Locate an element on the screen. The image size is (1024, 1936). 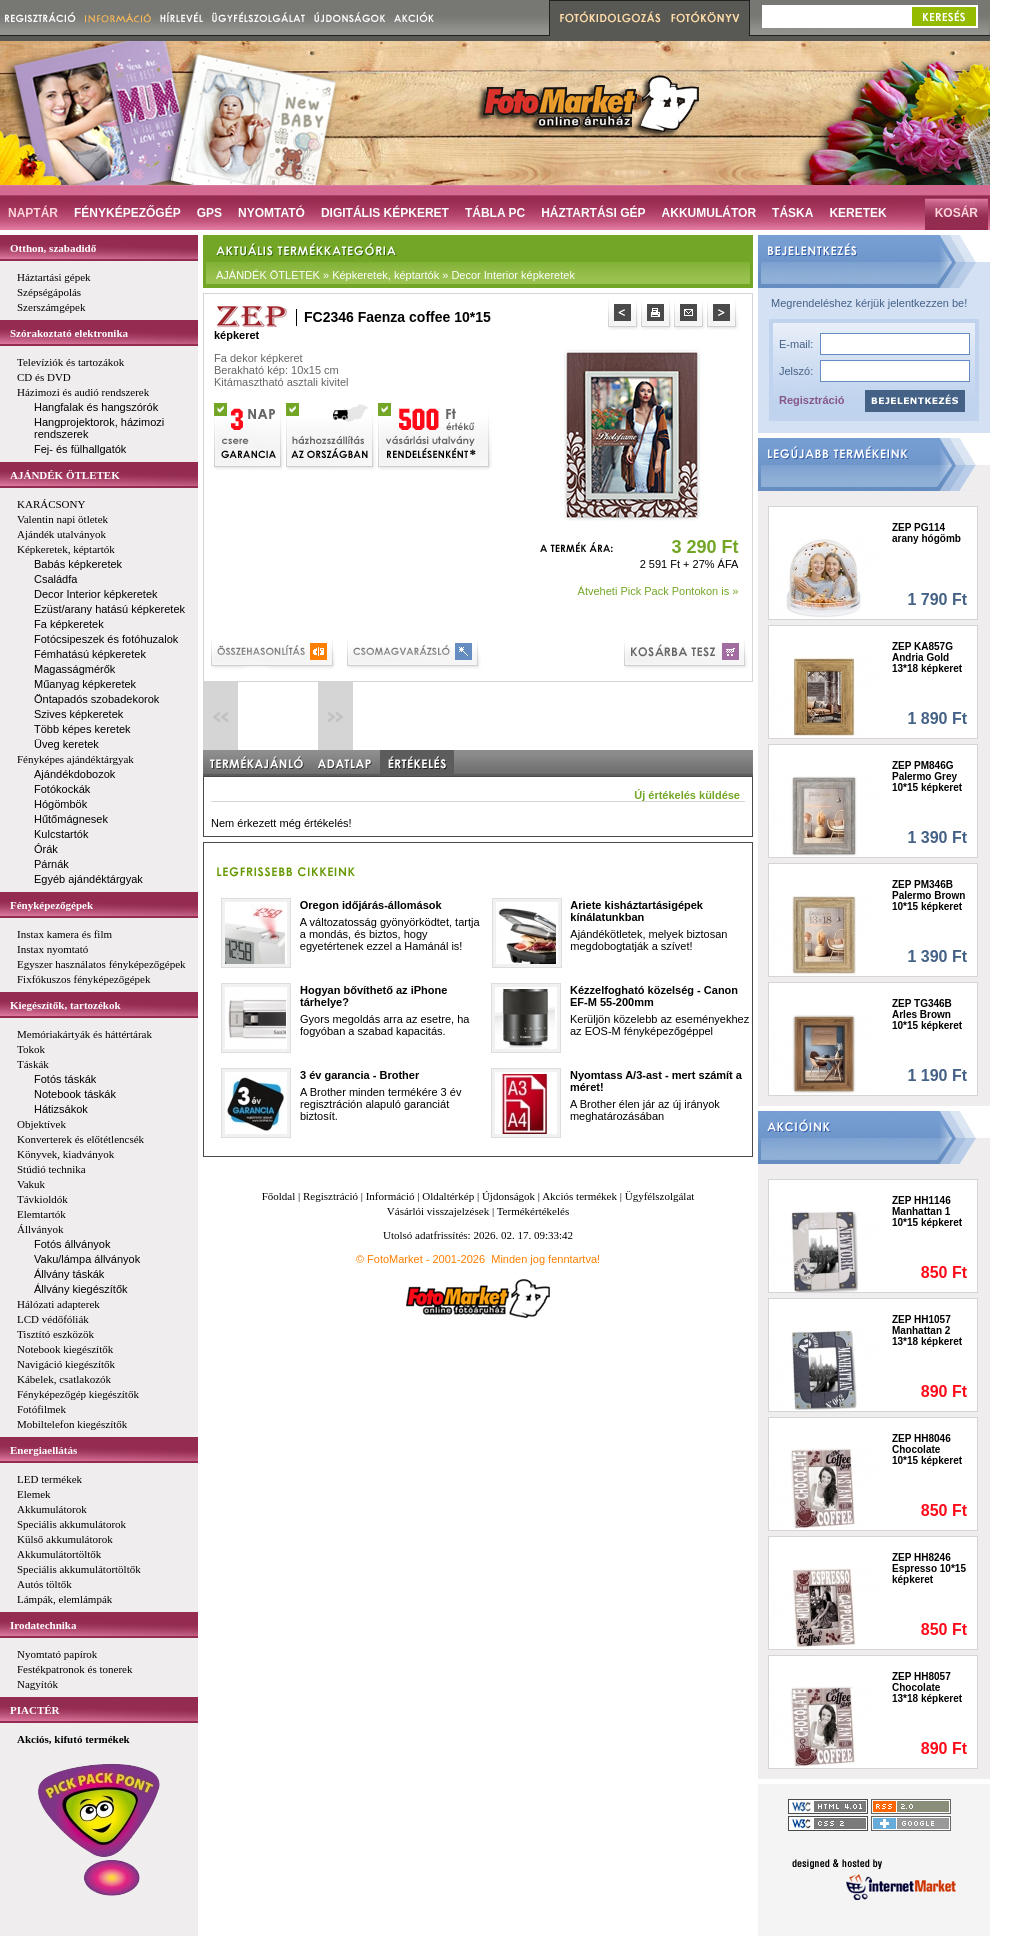
Oregon időjárás-állomások is located at coordinates (371, 905).